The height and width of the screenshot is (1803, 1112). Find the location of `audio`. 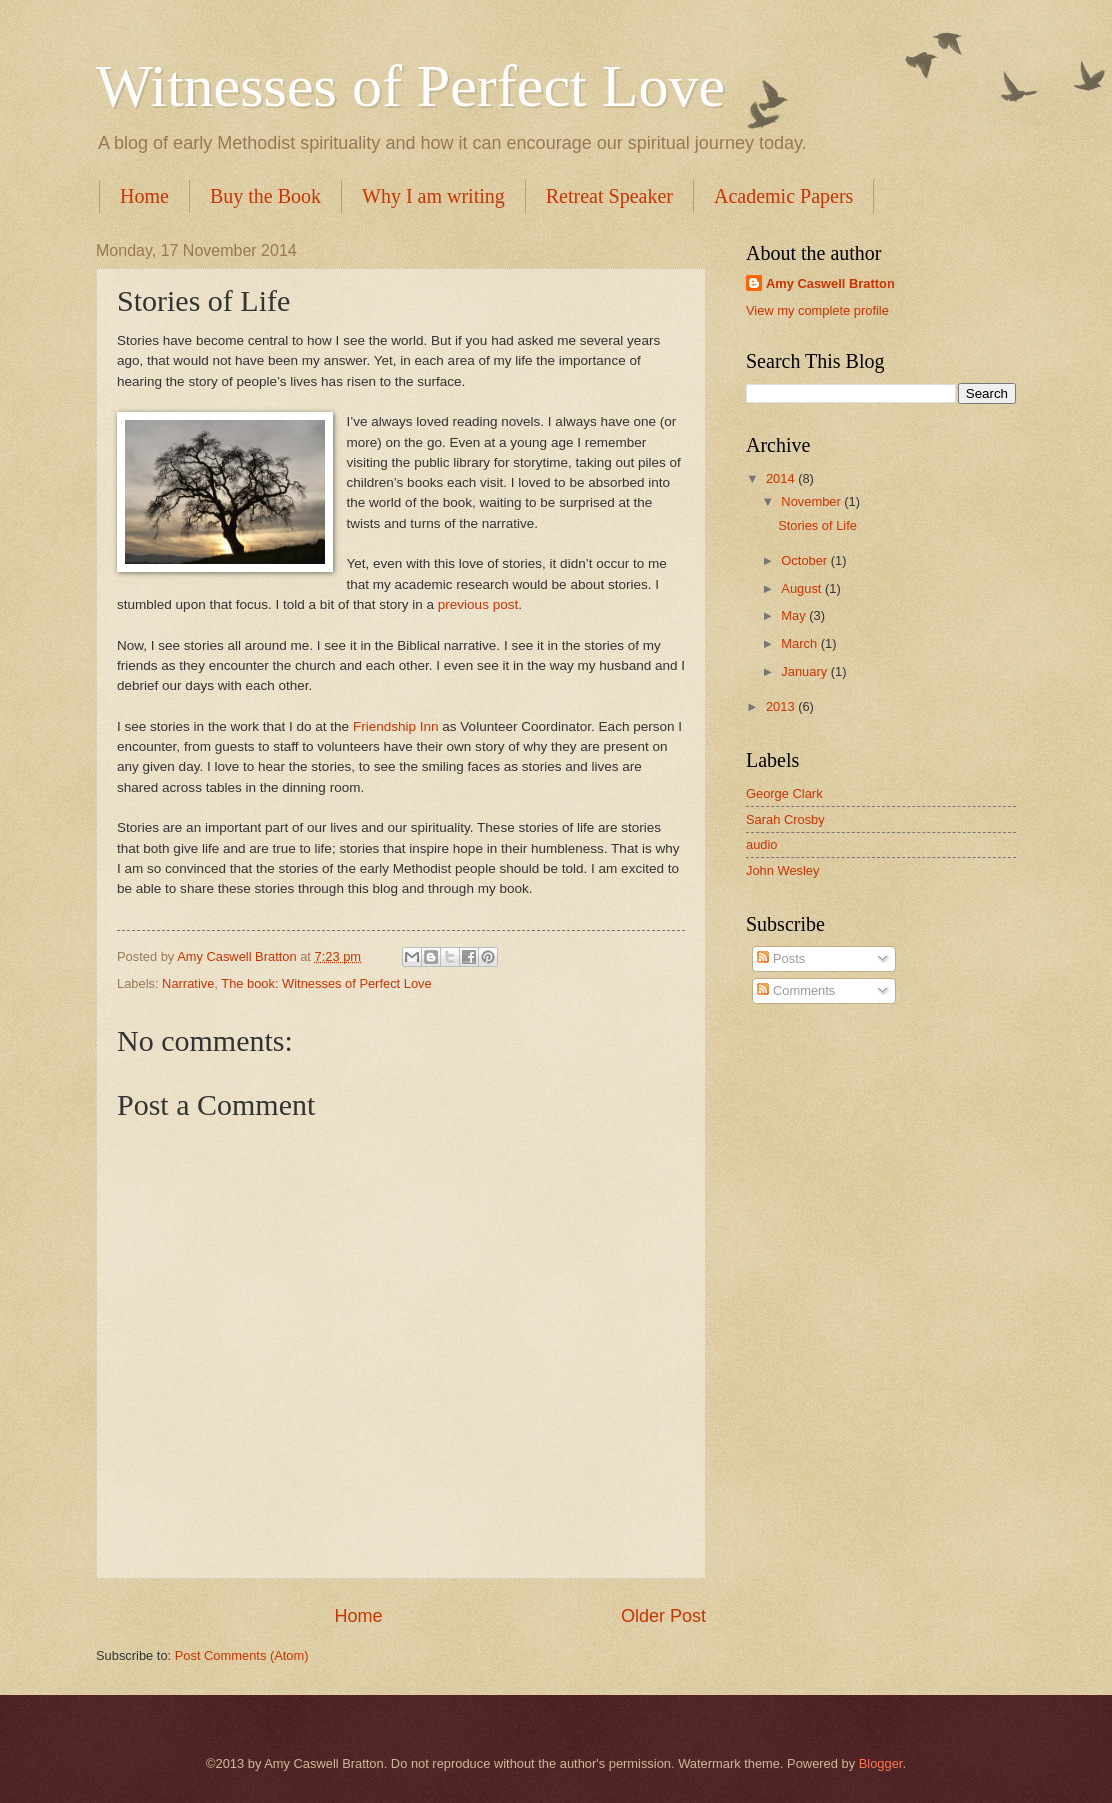

audio is located at coordinates (762, 844).